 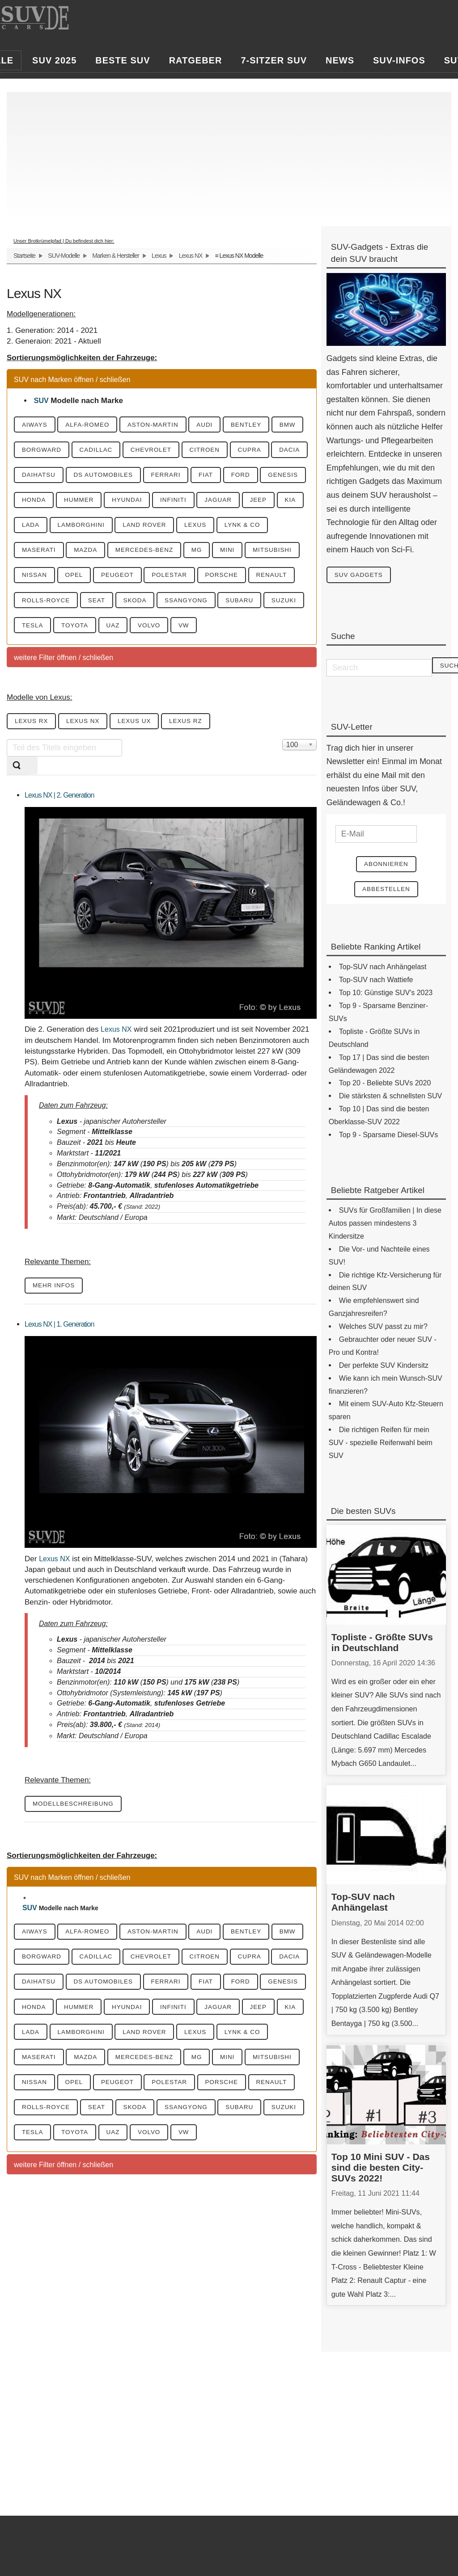 What do you see at coordinates (36, 658) in the screenshot?
I see `Suzuki` at bounding box center [36, 658].